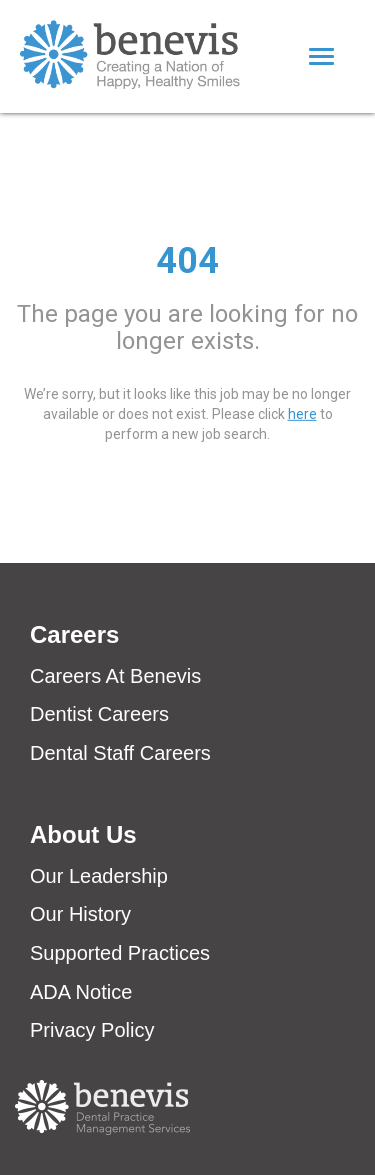  What do you see at coordinates (99, 714) in the screenshot?
I see `Dentist Careers` at bounding box center [99, 714].